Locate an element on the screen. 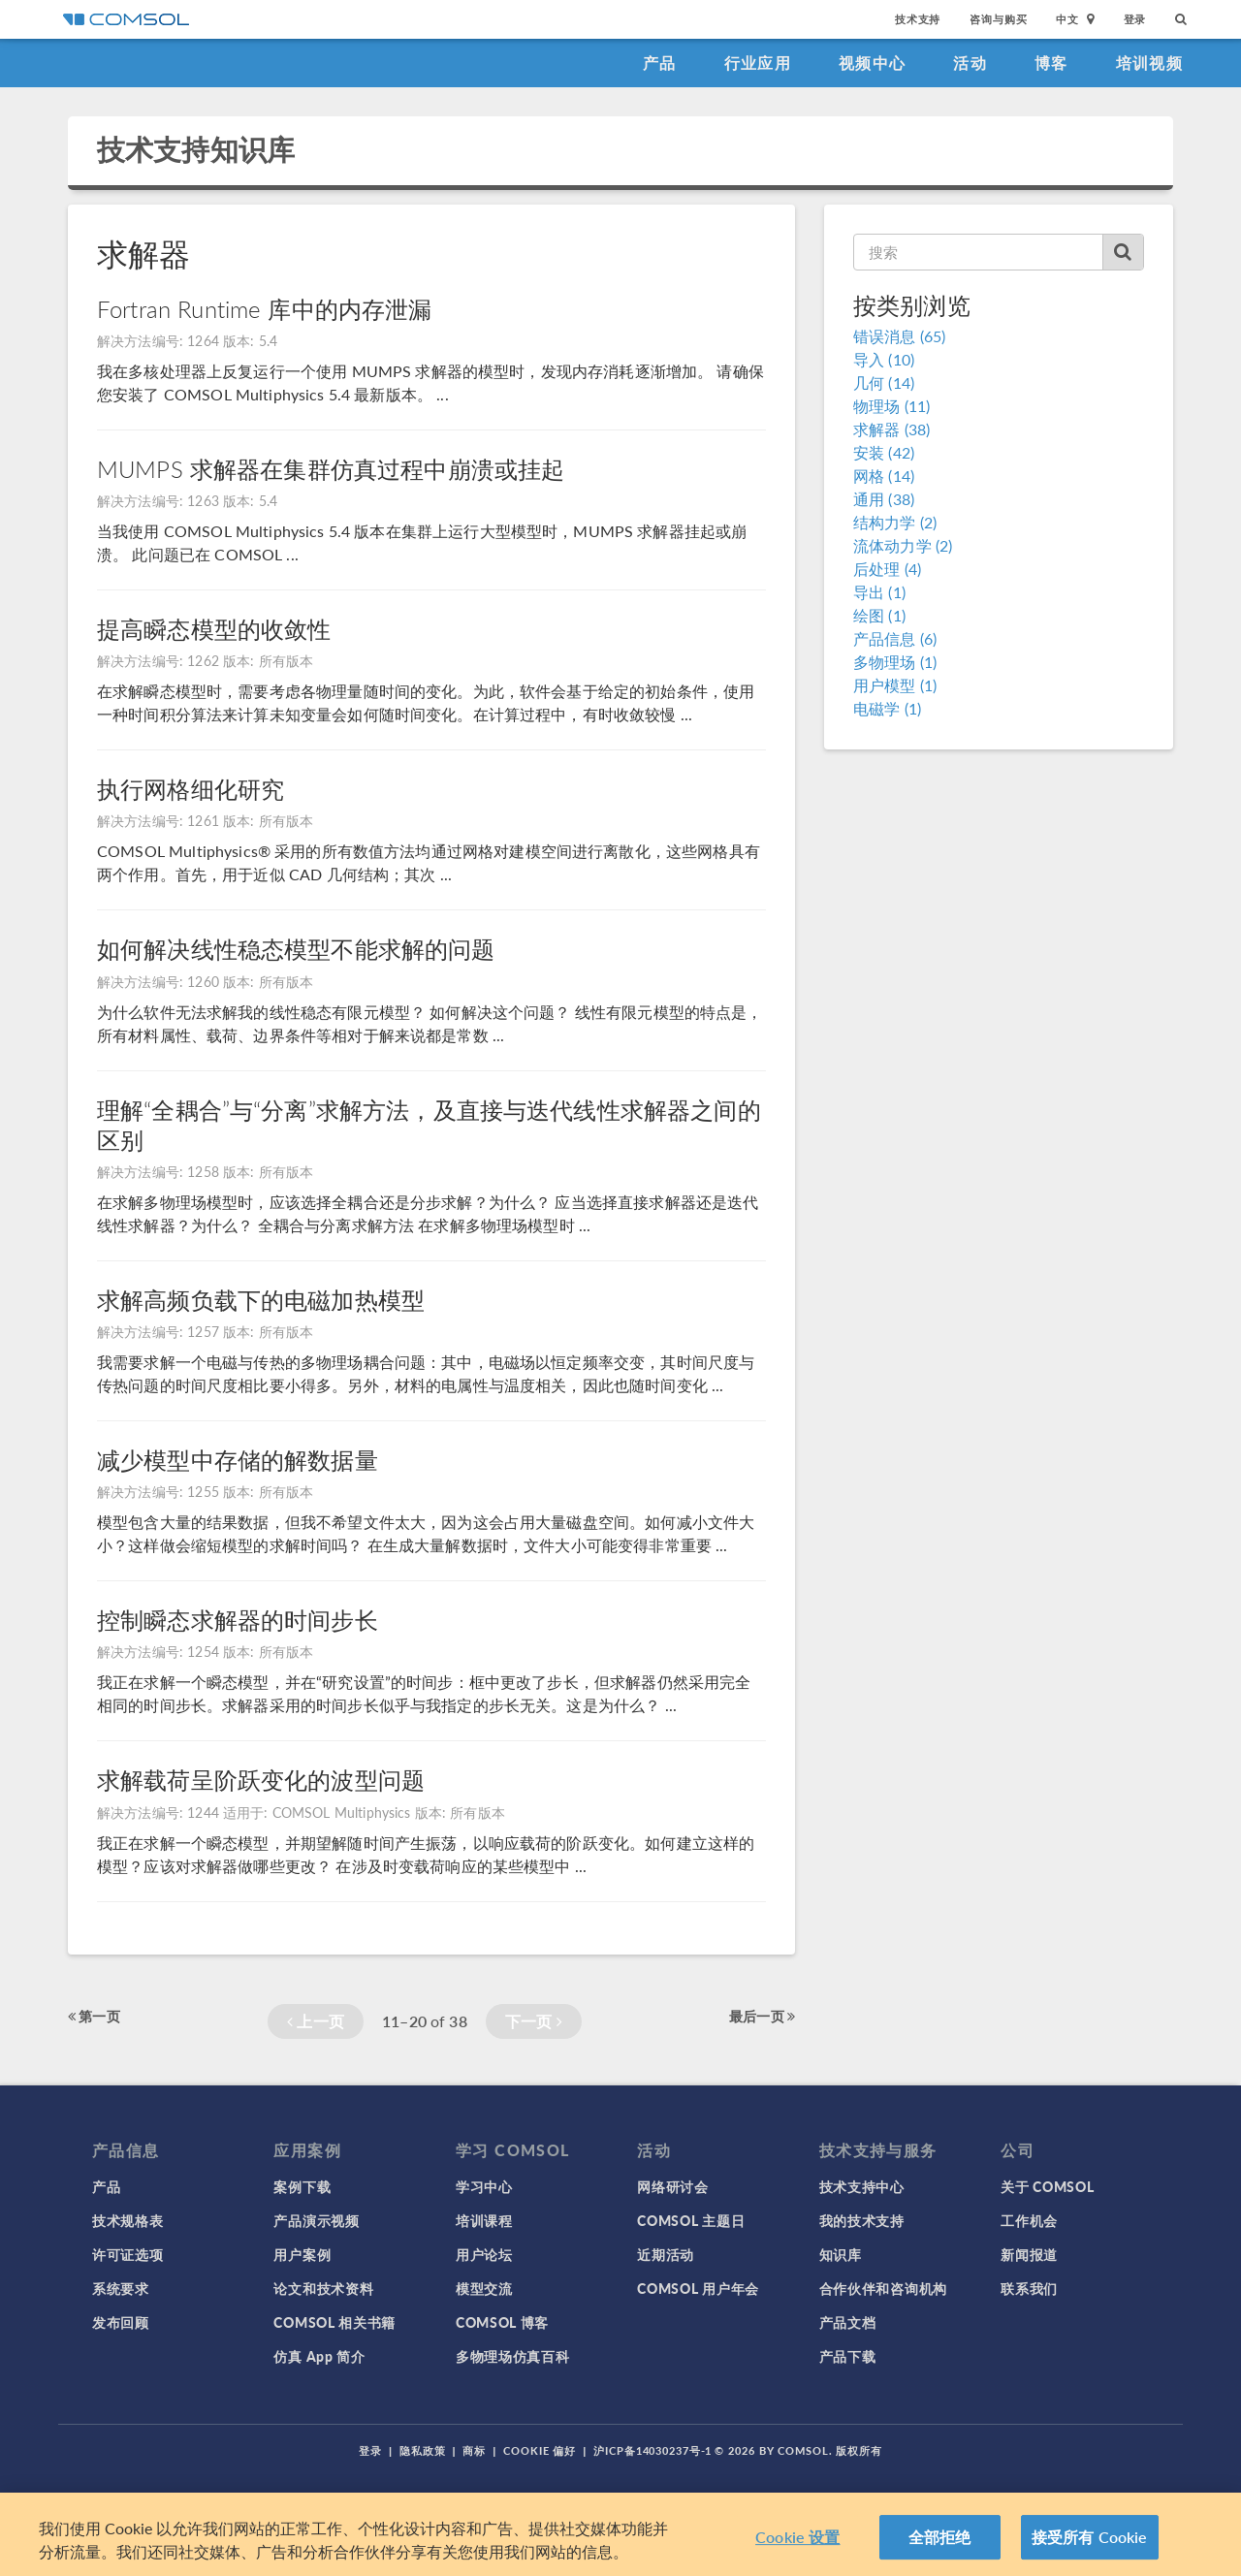 The height and width of the screenshot is (2576, 1241). 关于 COMSOL is located at coordinates (1047, 2186).